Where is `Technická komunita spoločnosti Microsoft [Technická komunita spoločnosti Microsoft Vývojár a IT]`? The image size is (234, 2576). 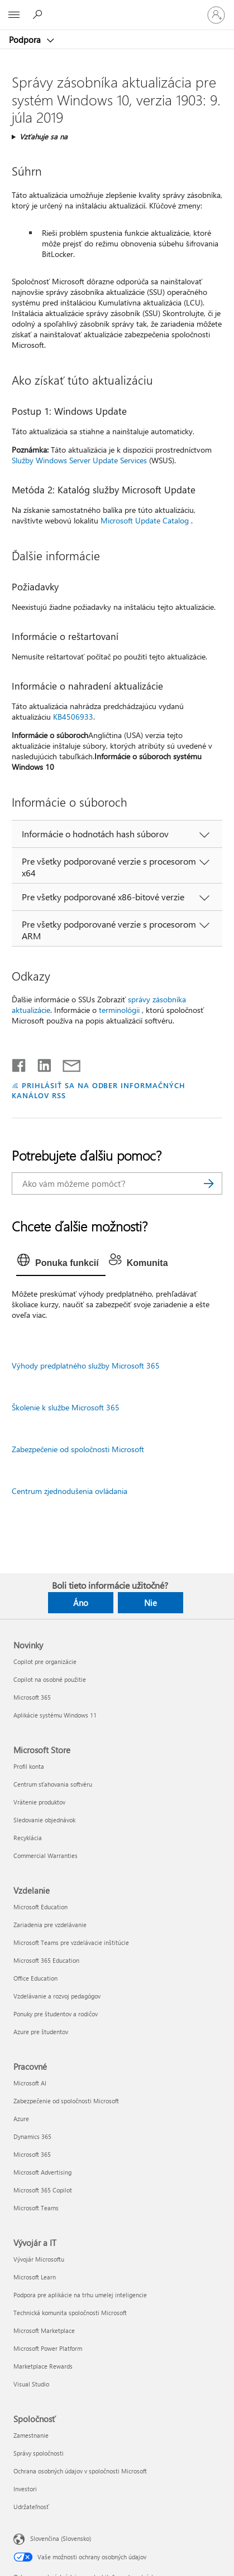 Technická komunita spoločnosti Microsoft [Technická komunita spoločnosti Microsoft Vývojár a IT] is located at coordinates (70, 2312).